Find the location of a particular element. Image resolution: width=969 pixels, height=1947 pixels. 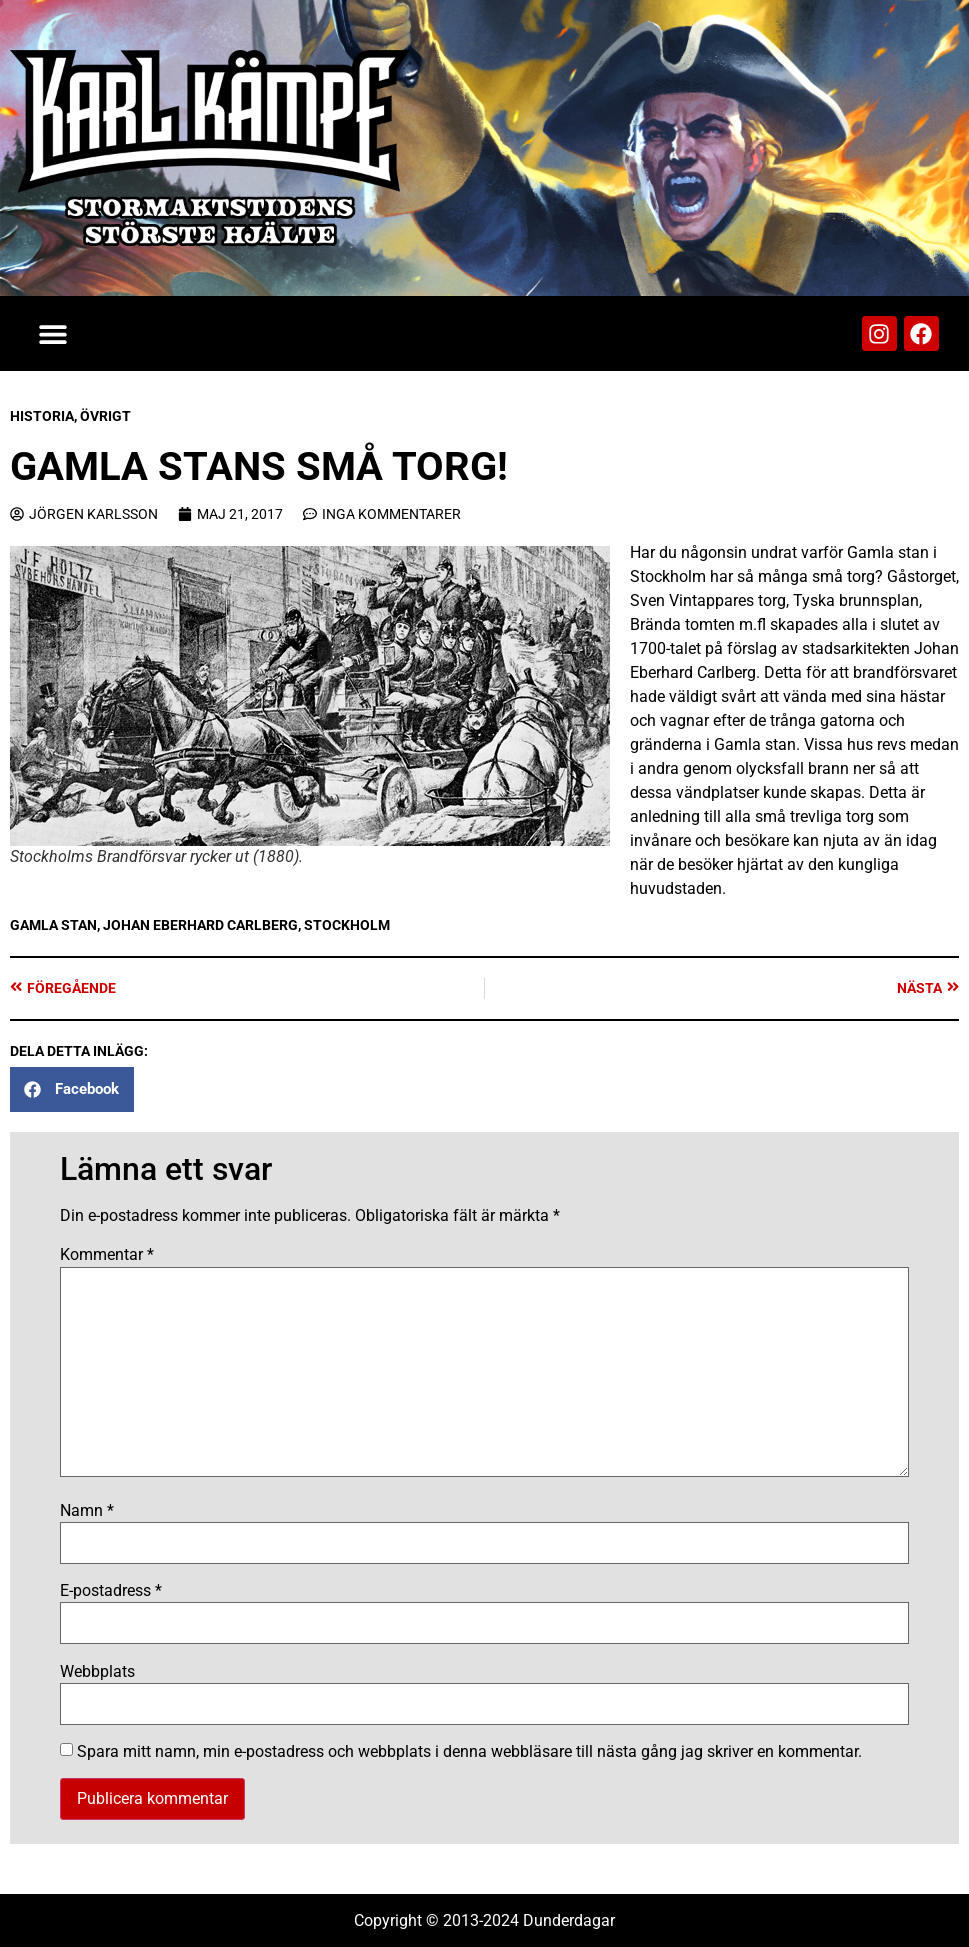

Johan Eberhard Carlberg is located at coordinates (200, 925).